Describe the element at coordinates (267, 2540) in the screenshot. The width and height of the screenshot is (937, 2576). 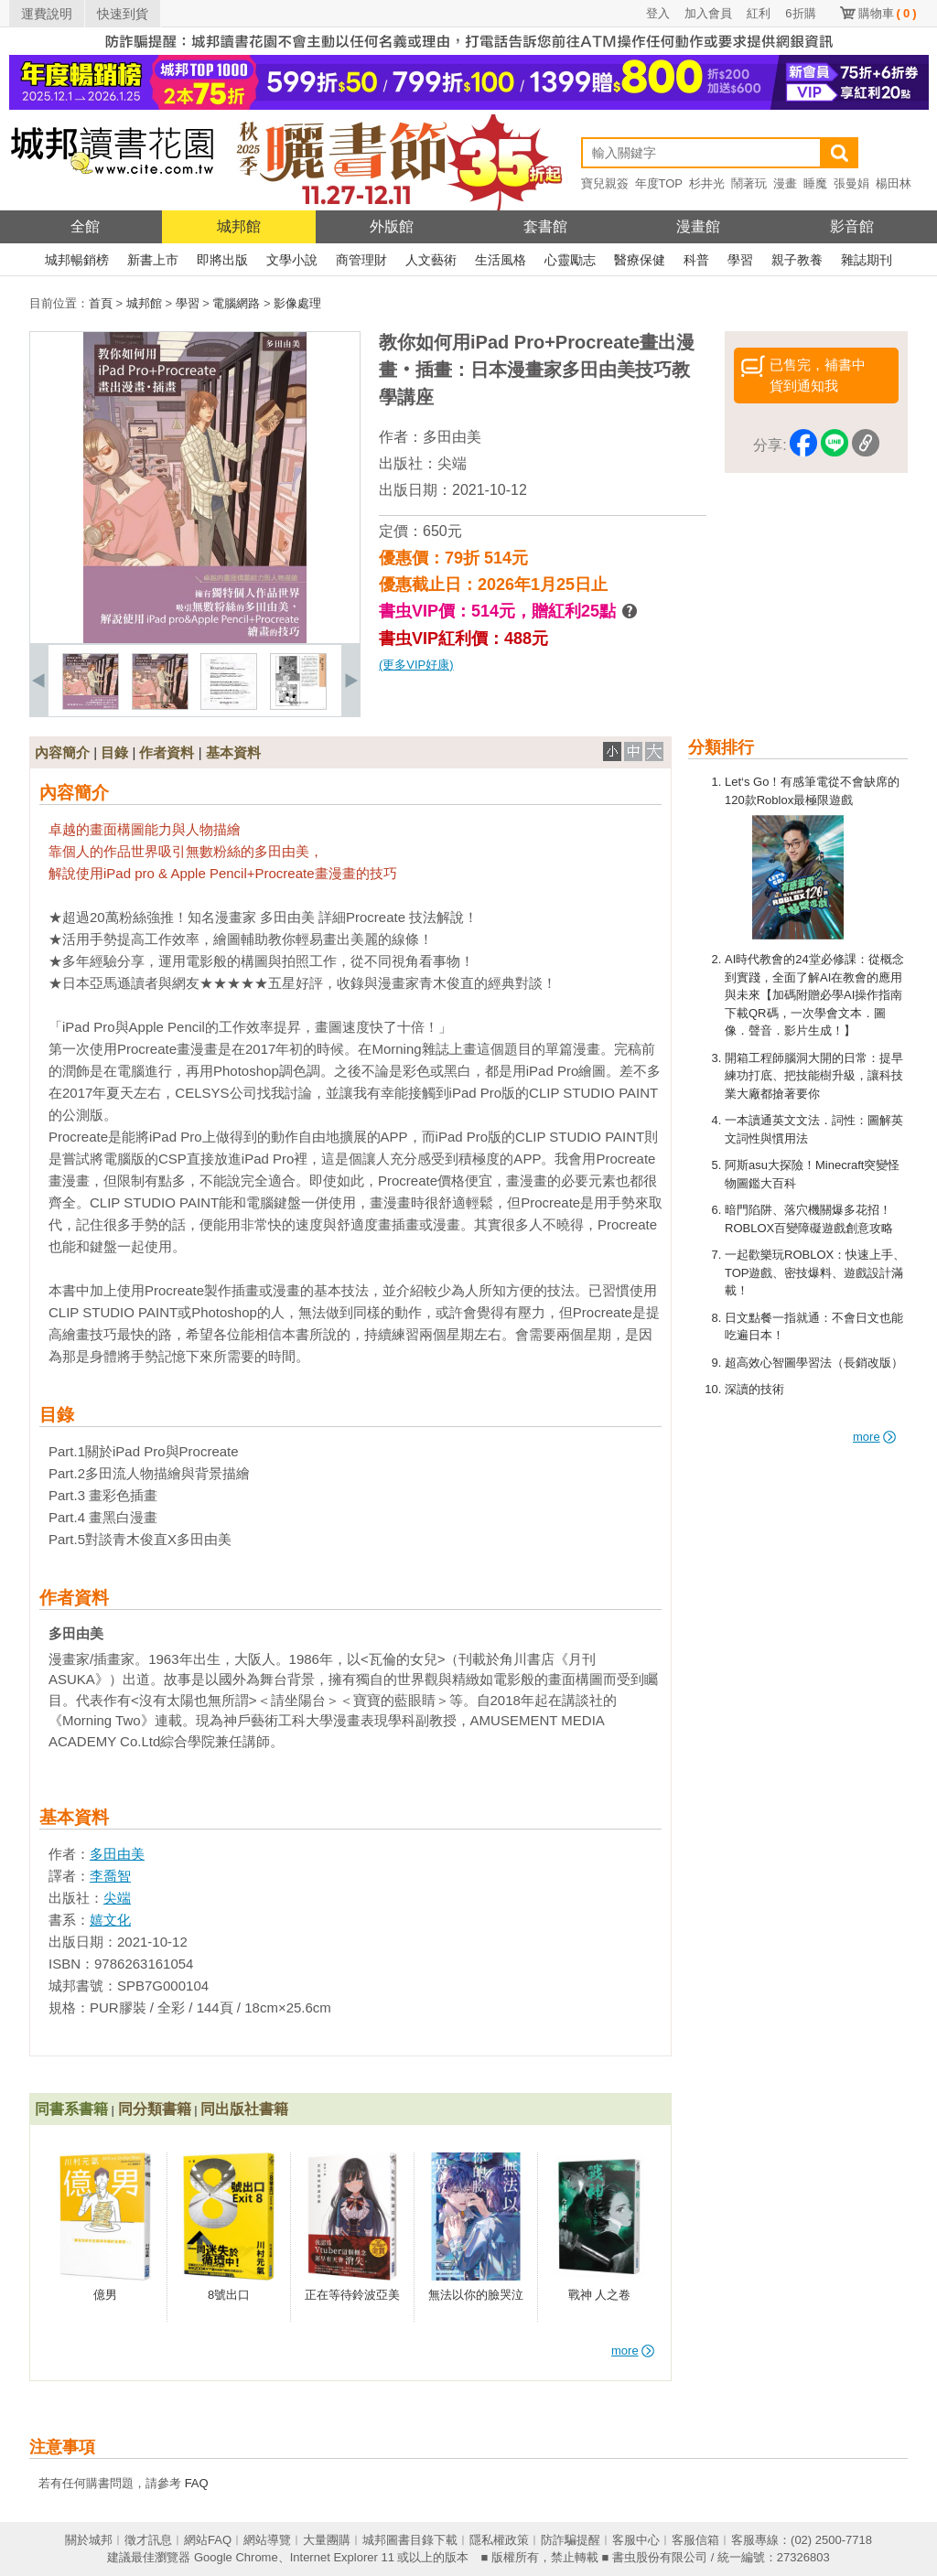
I see `網站導覽` at that location.